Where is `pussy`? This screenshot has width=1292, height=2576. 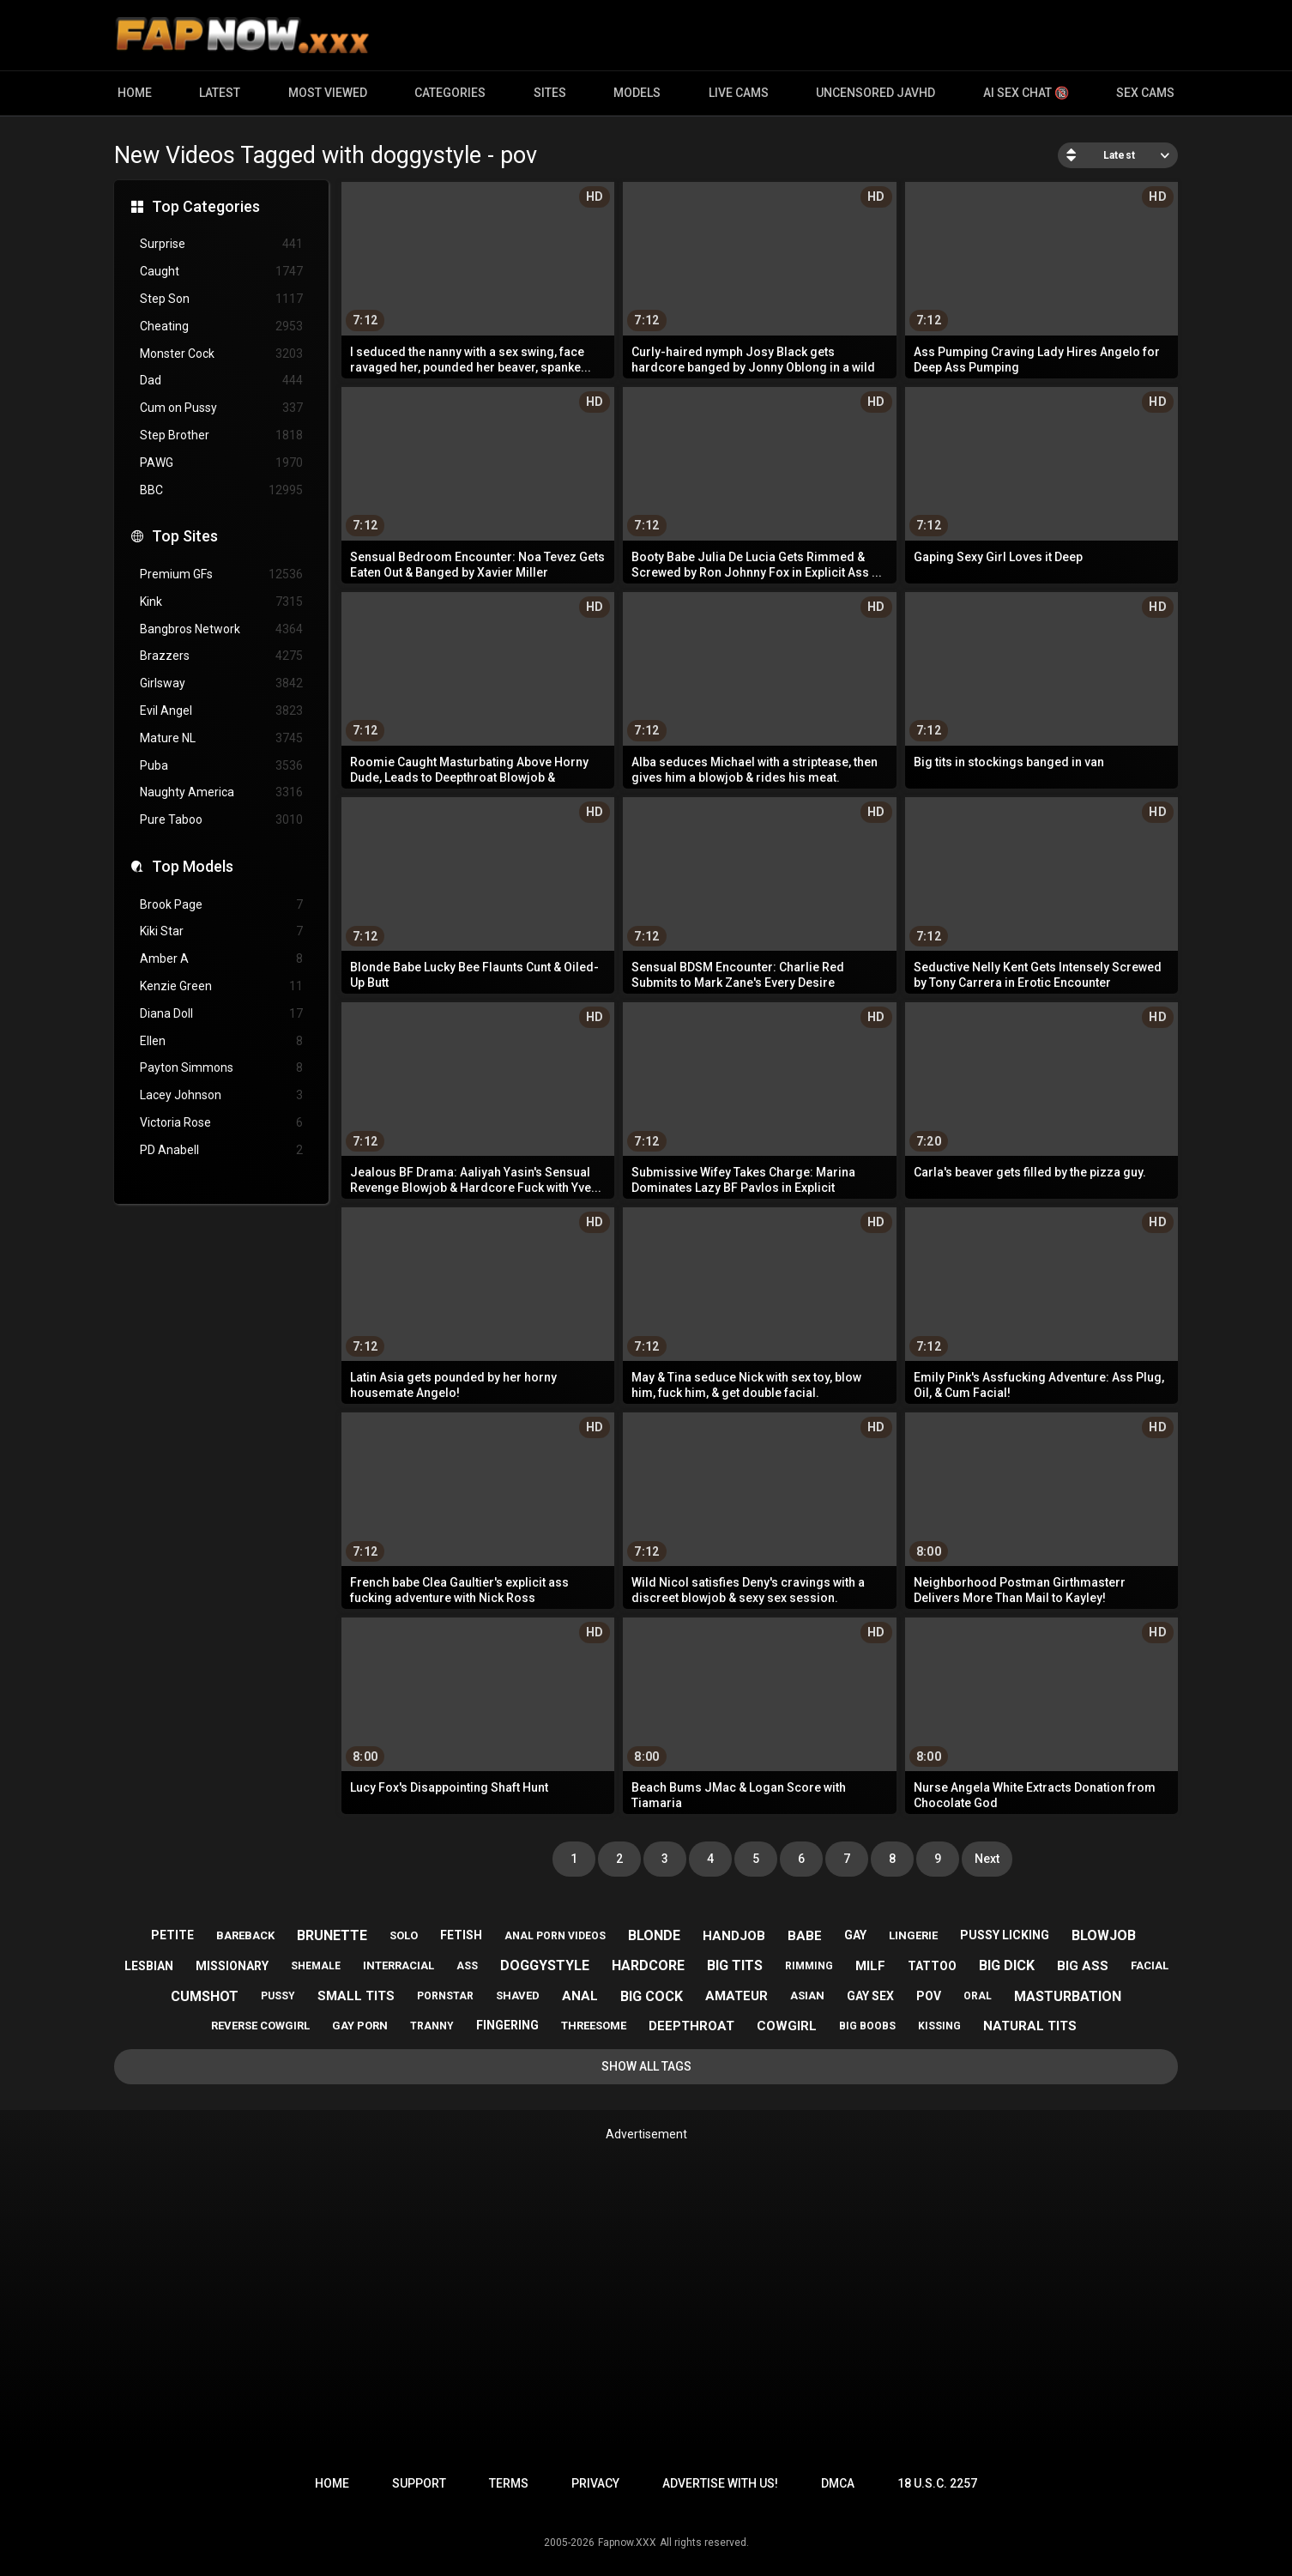
pussy is located at coordinates (278, 1996).